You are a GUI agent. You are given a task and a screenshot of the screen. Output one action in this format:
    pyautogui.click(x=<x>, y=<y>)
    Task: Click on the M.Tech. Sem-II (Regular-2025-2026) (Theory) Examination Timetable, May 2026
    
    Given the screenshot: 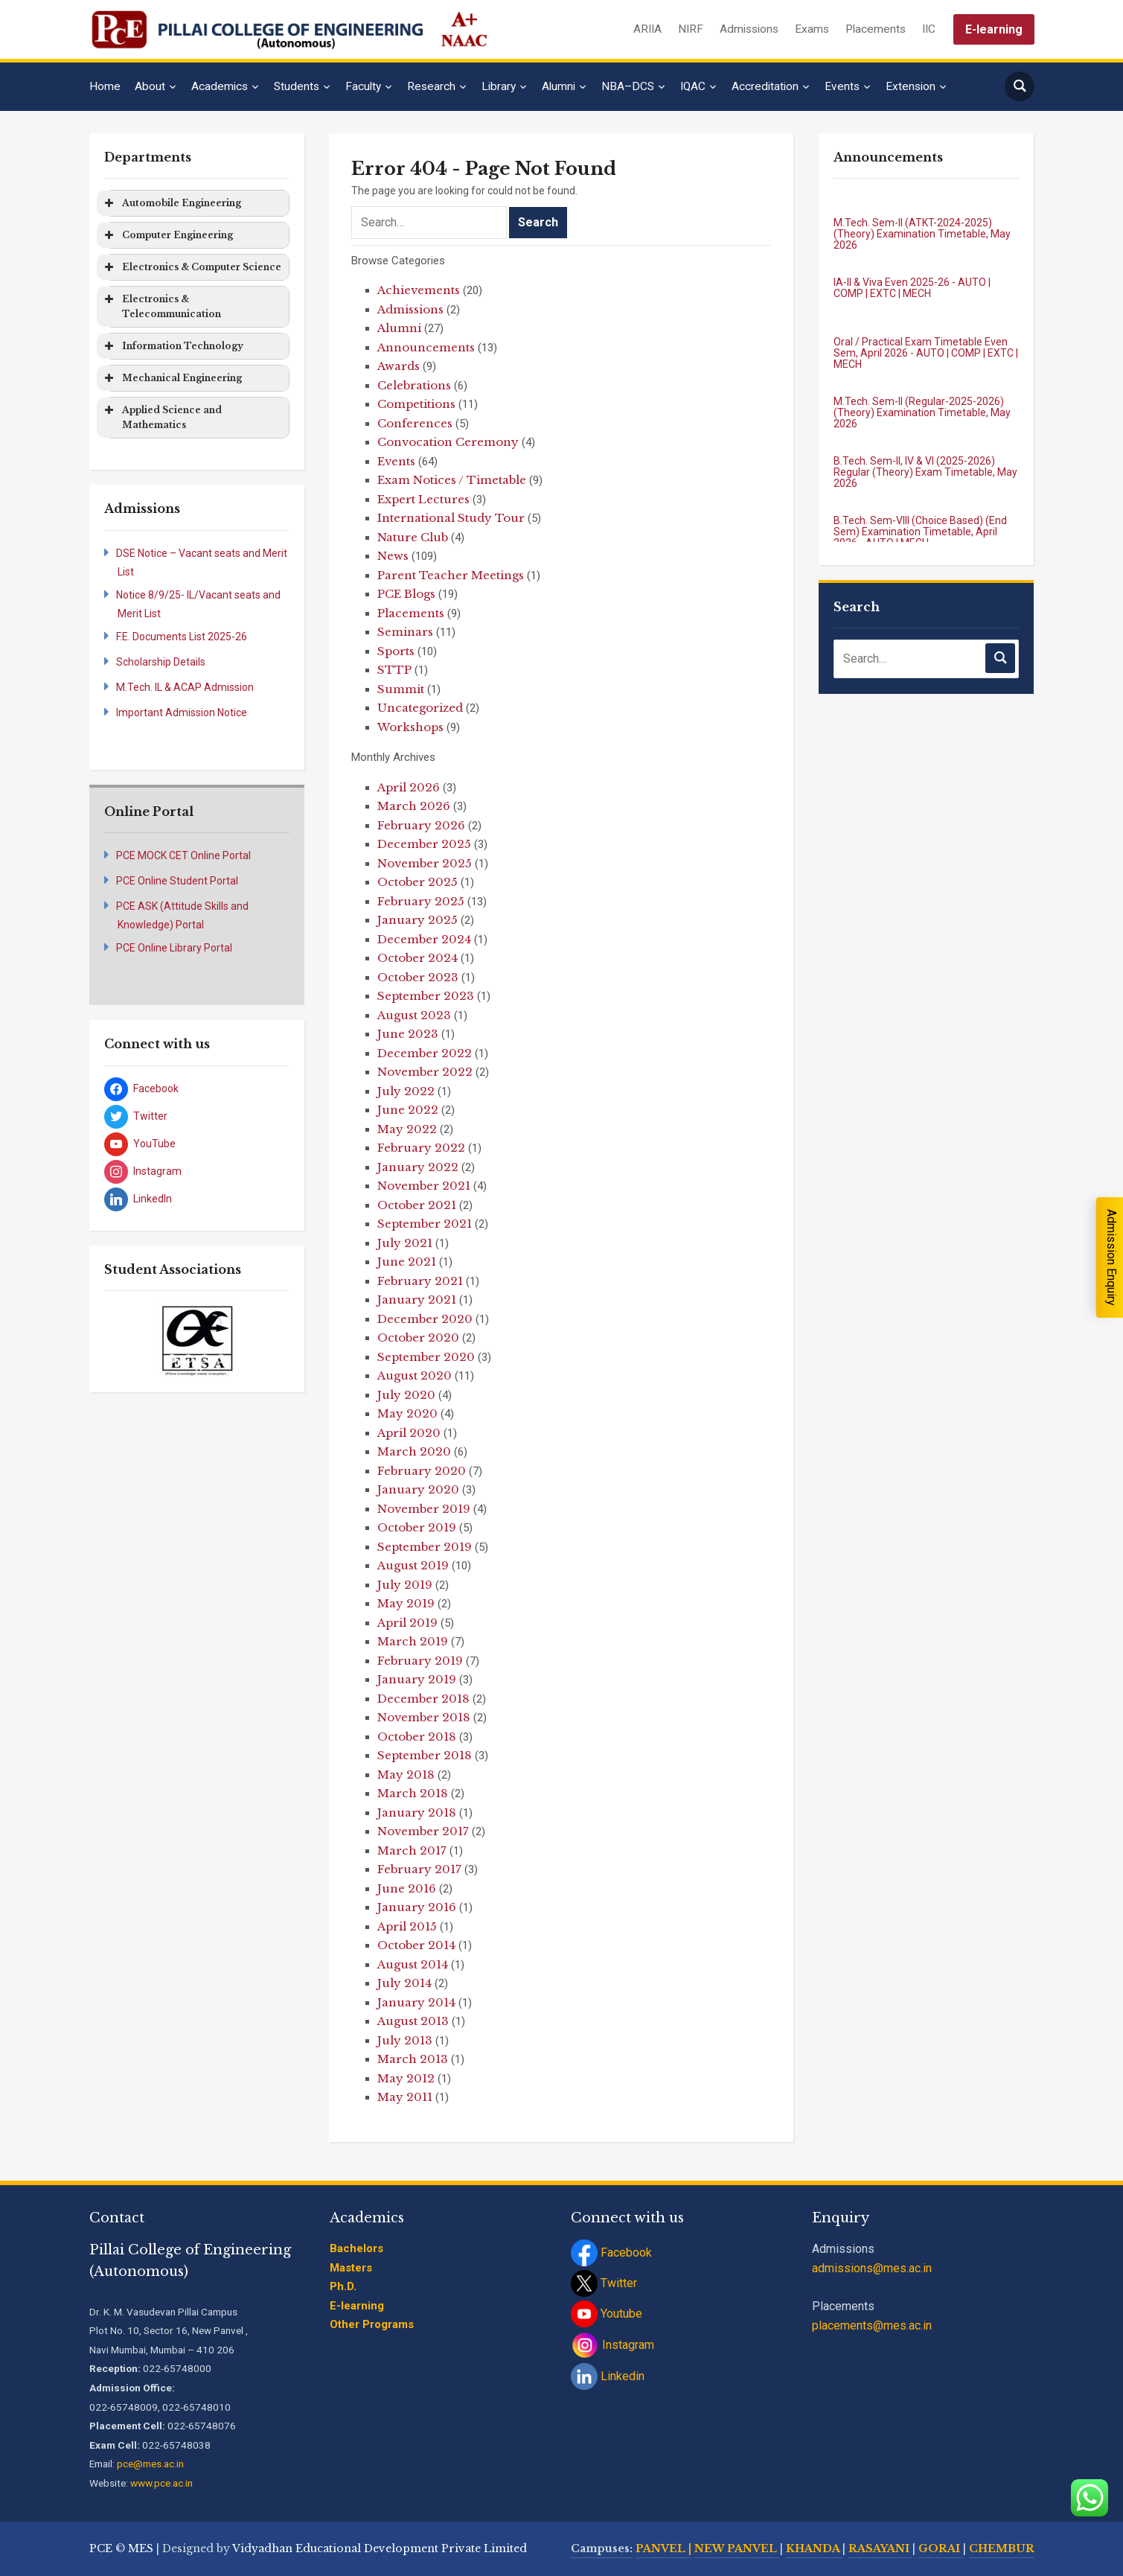 What is the action you would take?
    pyautogui.click(x=922, y=412)
    